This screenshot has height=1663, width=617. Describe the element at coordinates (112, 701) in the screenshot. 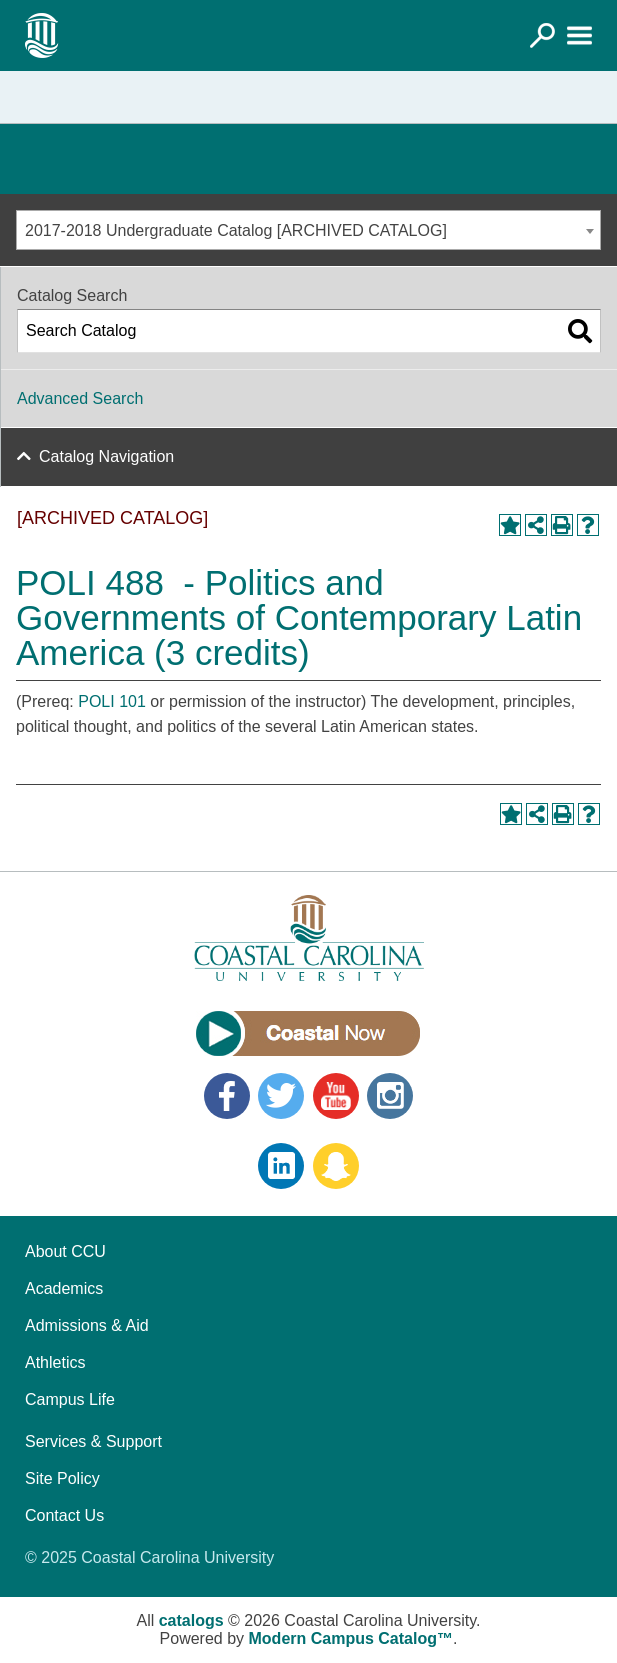

I see `POLI 101 [View course details for POLI 101]` at that location.